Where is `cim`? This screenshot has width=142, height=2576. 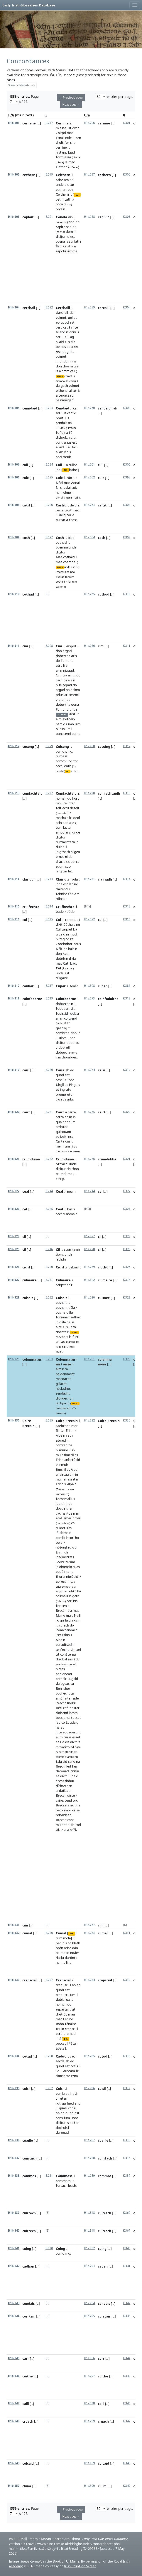
cim is located at coordinates (25, 646).